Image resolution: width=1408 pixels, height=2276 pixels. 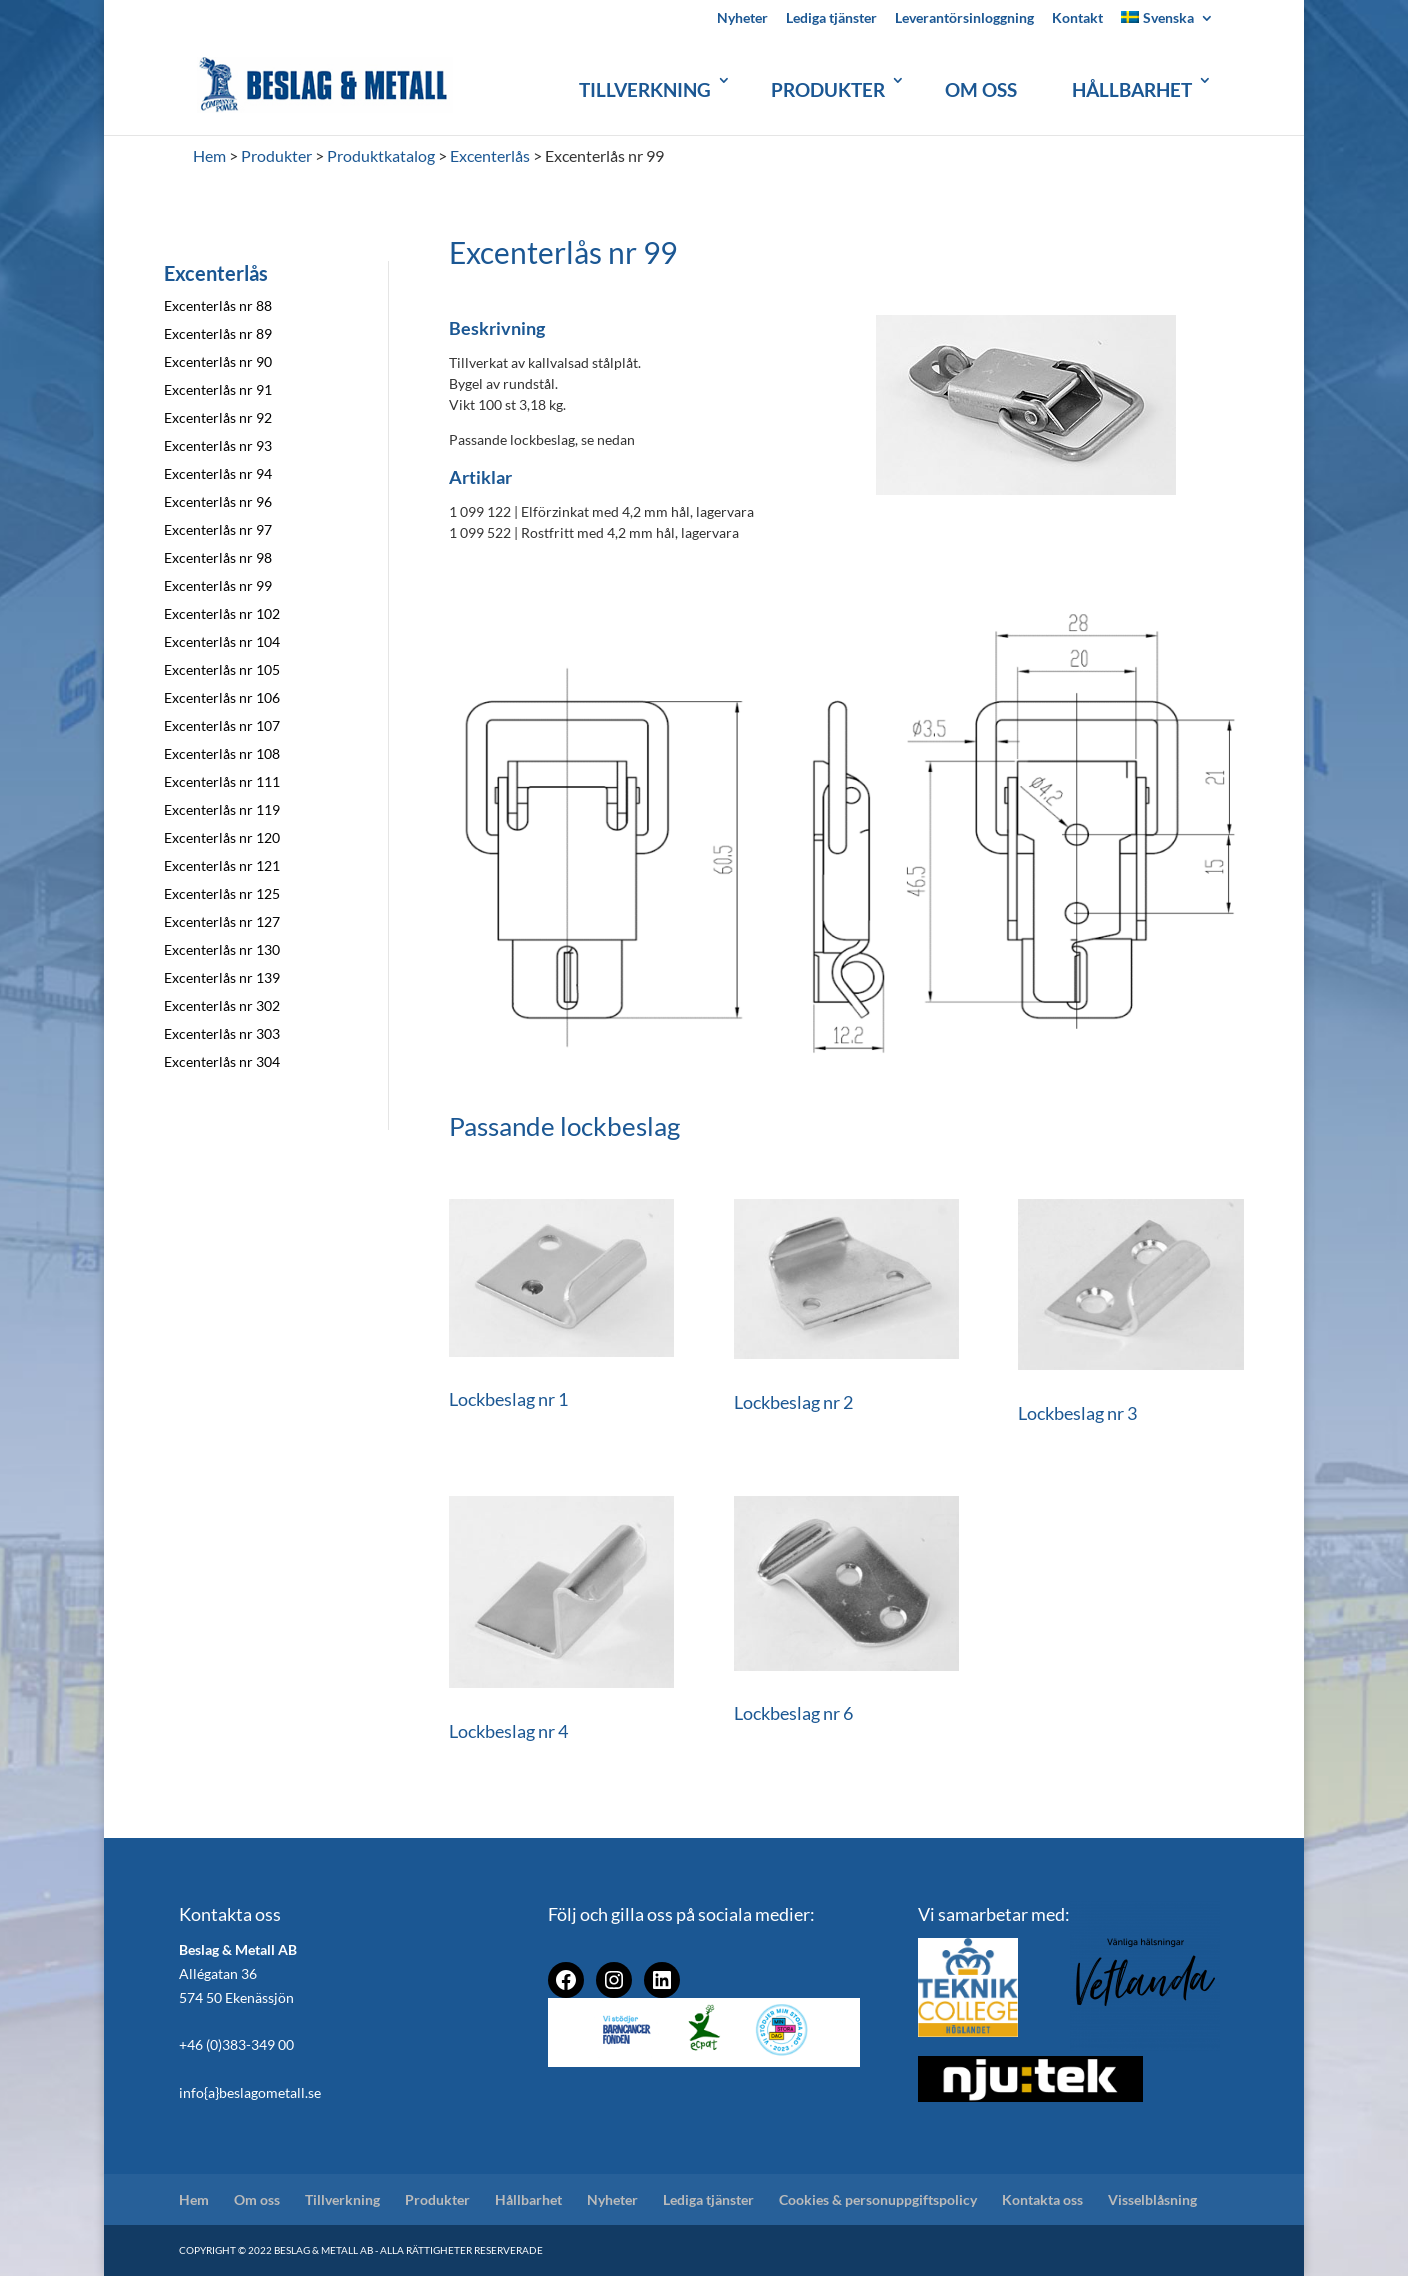 I want to click on Excenterlås nr 91, so click(x=218, y=389).